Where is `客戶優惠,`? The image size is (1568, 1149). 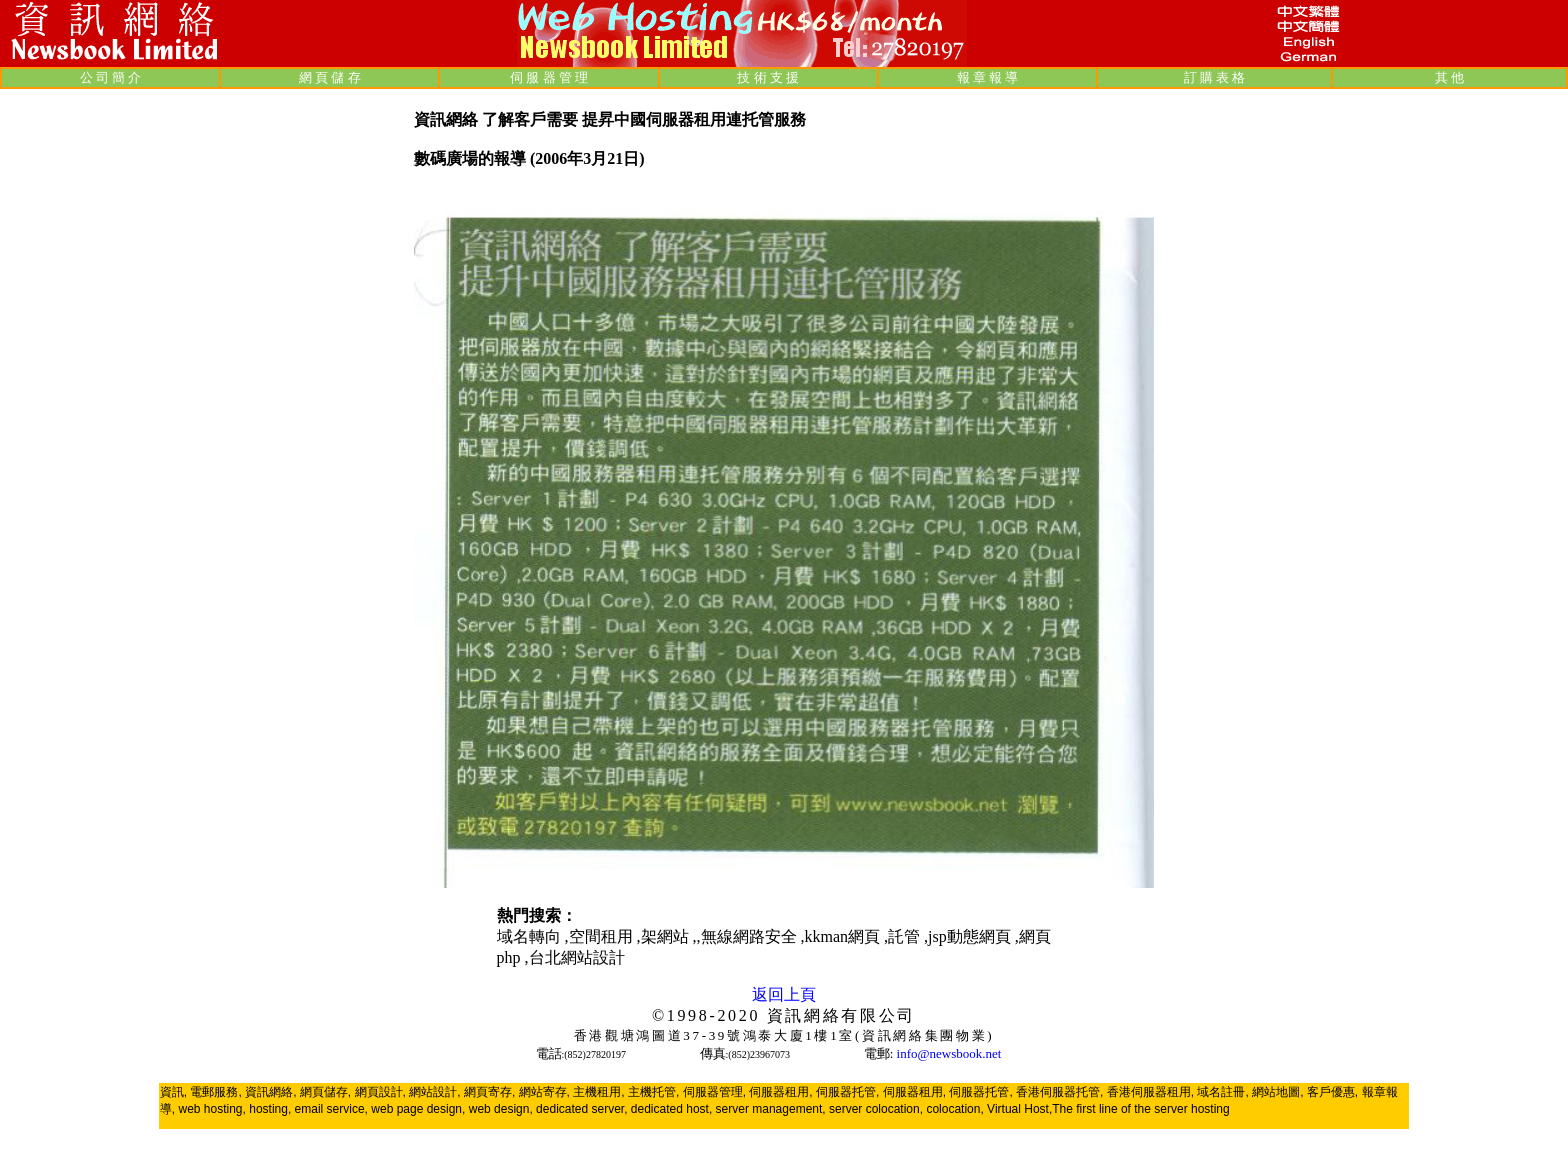 客戶優惠, is located at coordinates (1332, 1092).